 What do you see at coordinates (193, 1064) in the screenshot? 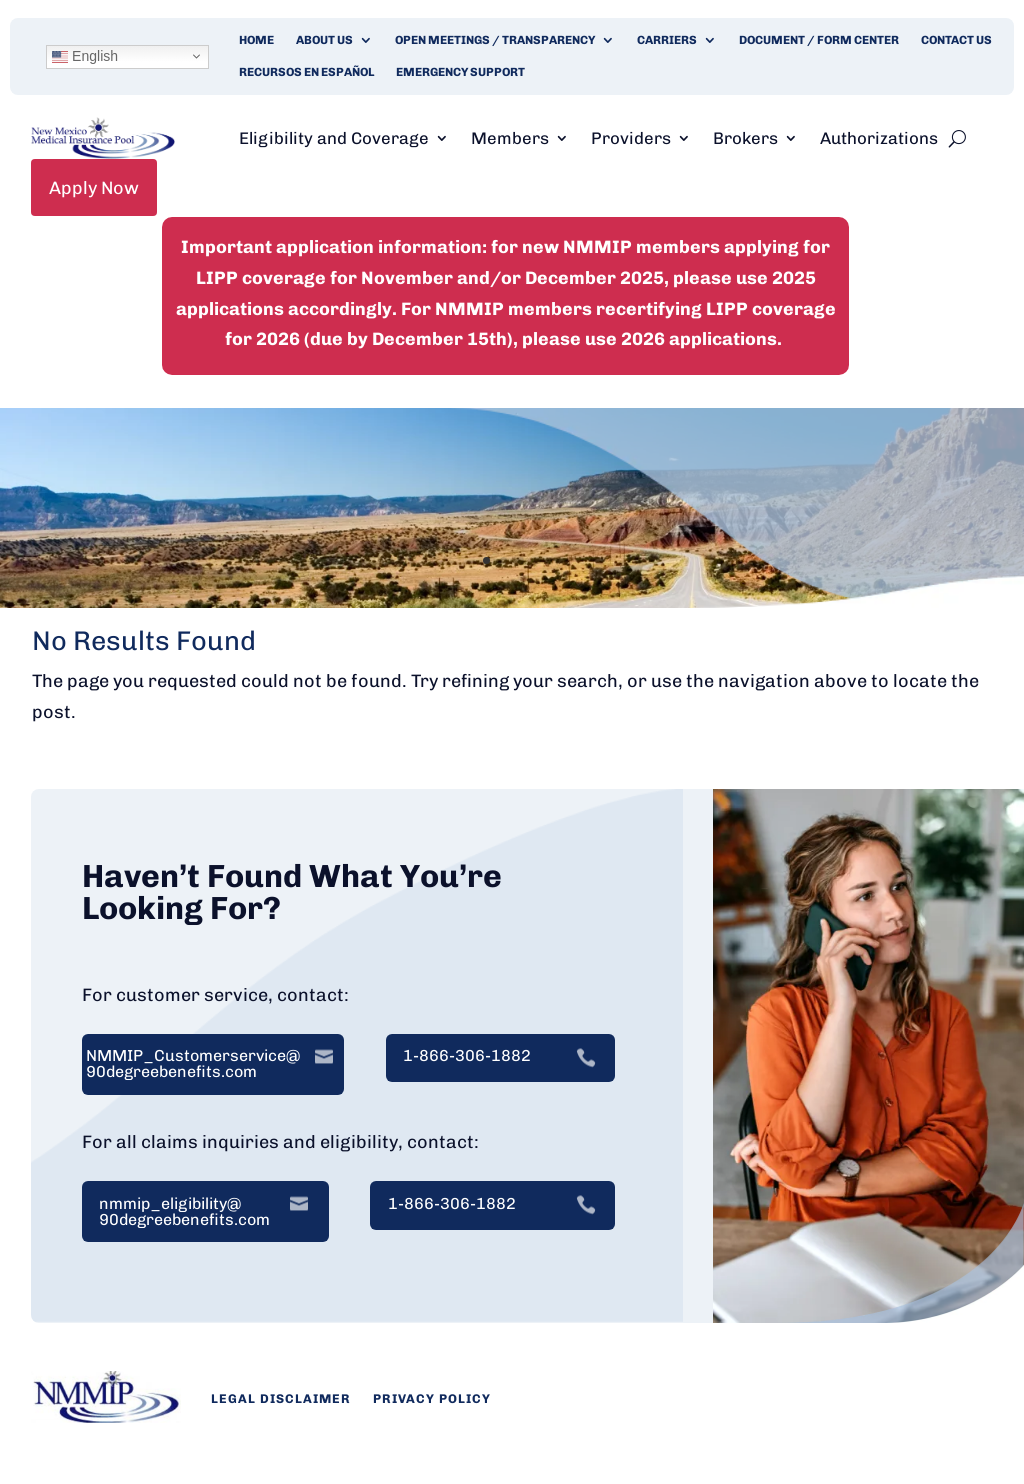
I see `NMMIP_Customerservice@ 90degreebenefits.com [link]` at bounding box center [193, 1064].